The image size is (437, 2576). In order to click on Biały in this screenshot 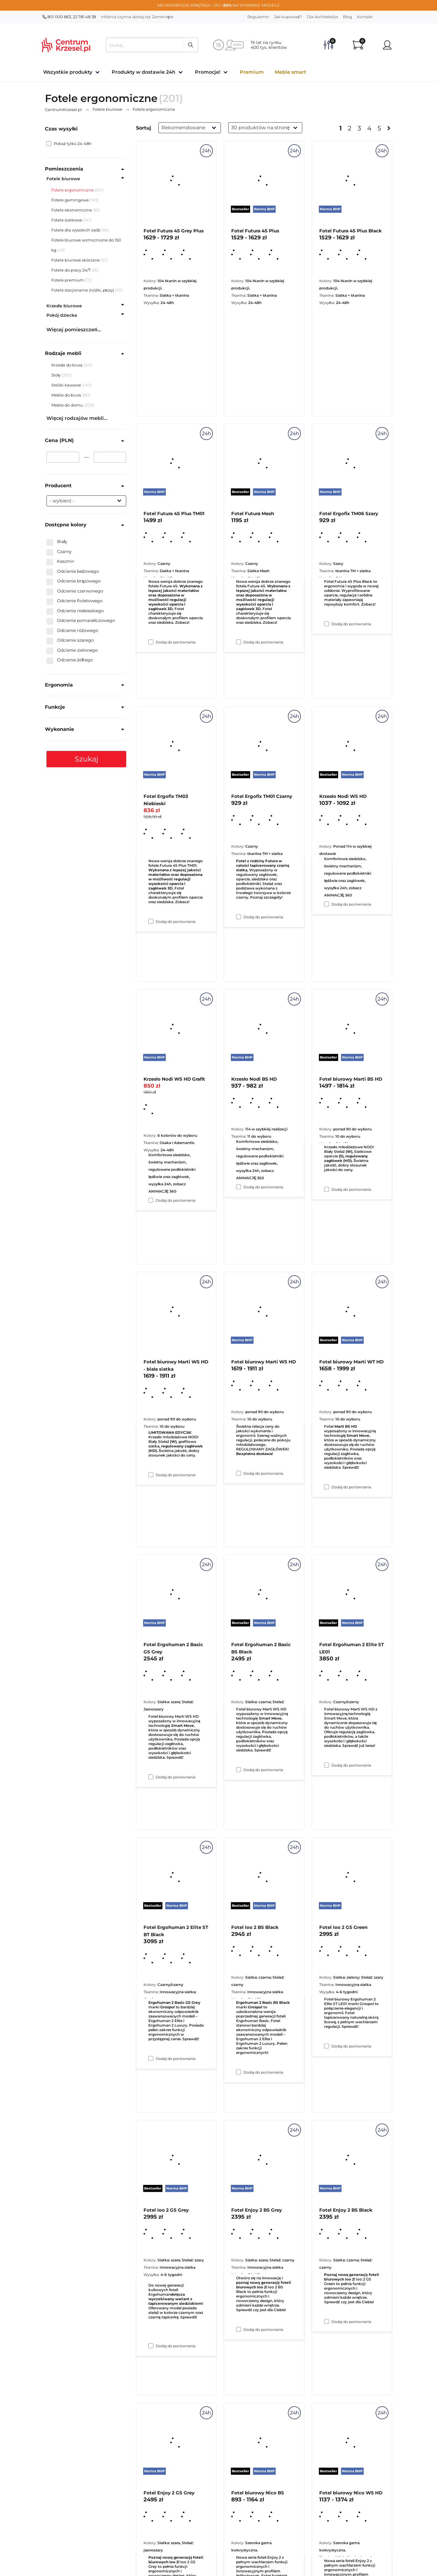, I will do `click(56, 542)`.